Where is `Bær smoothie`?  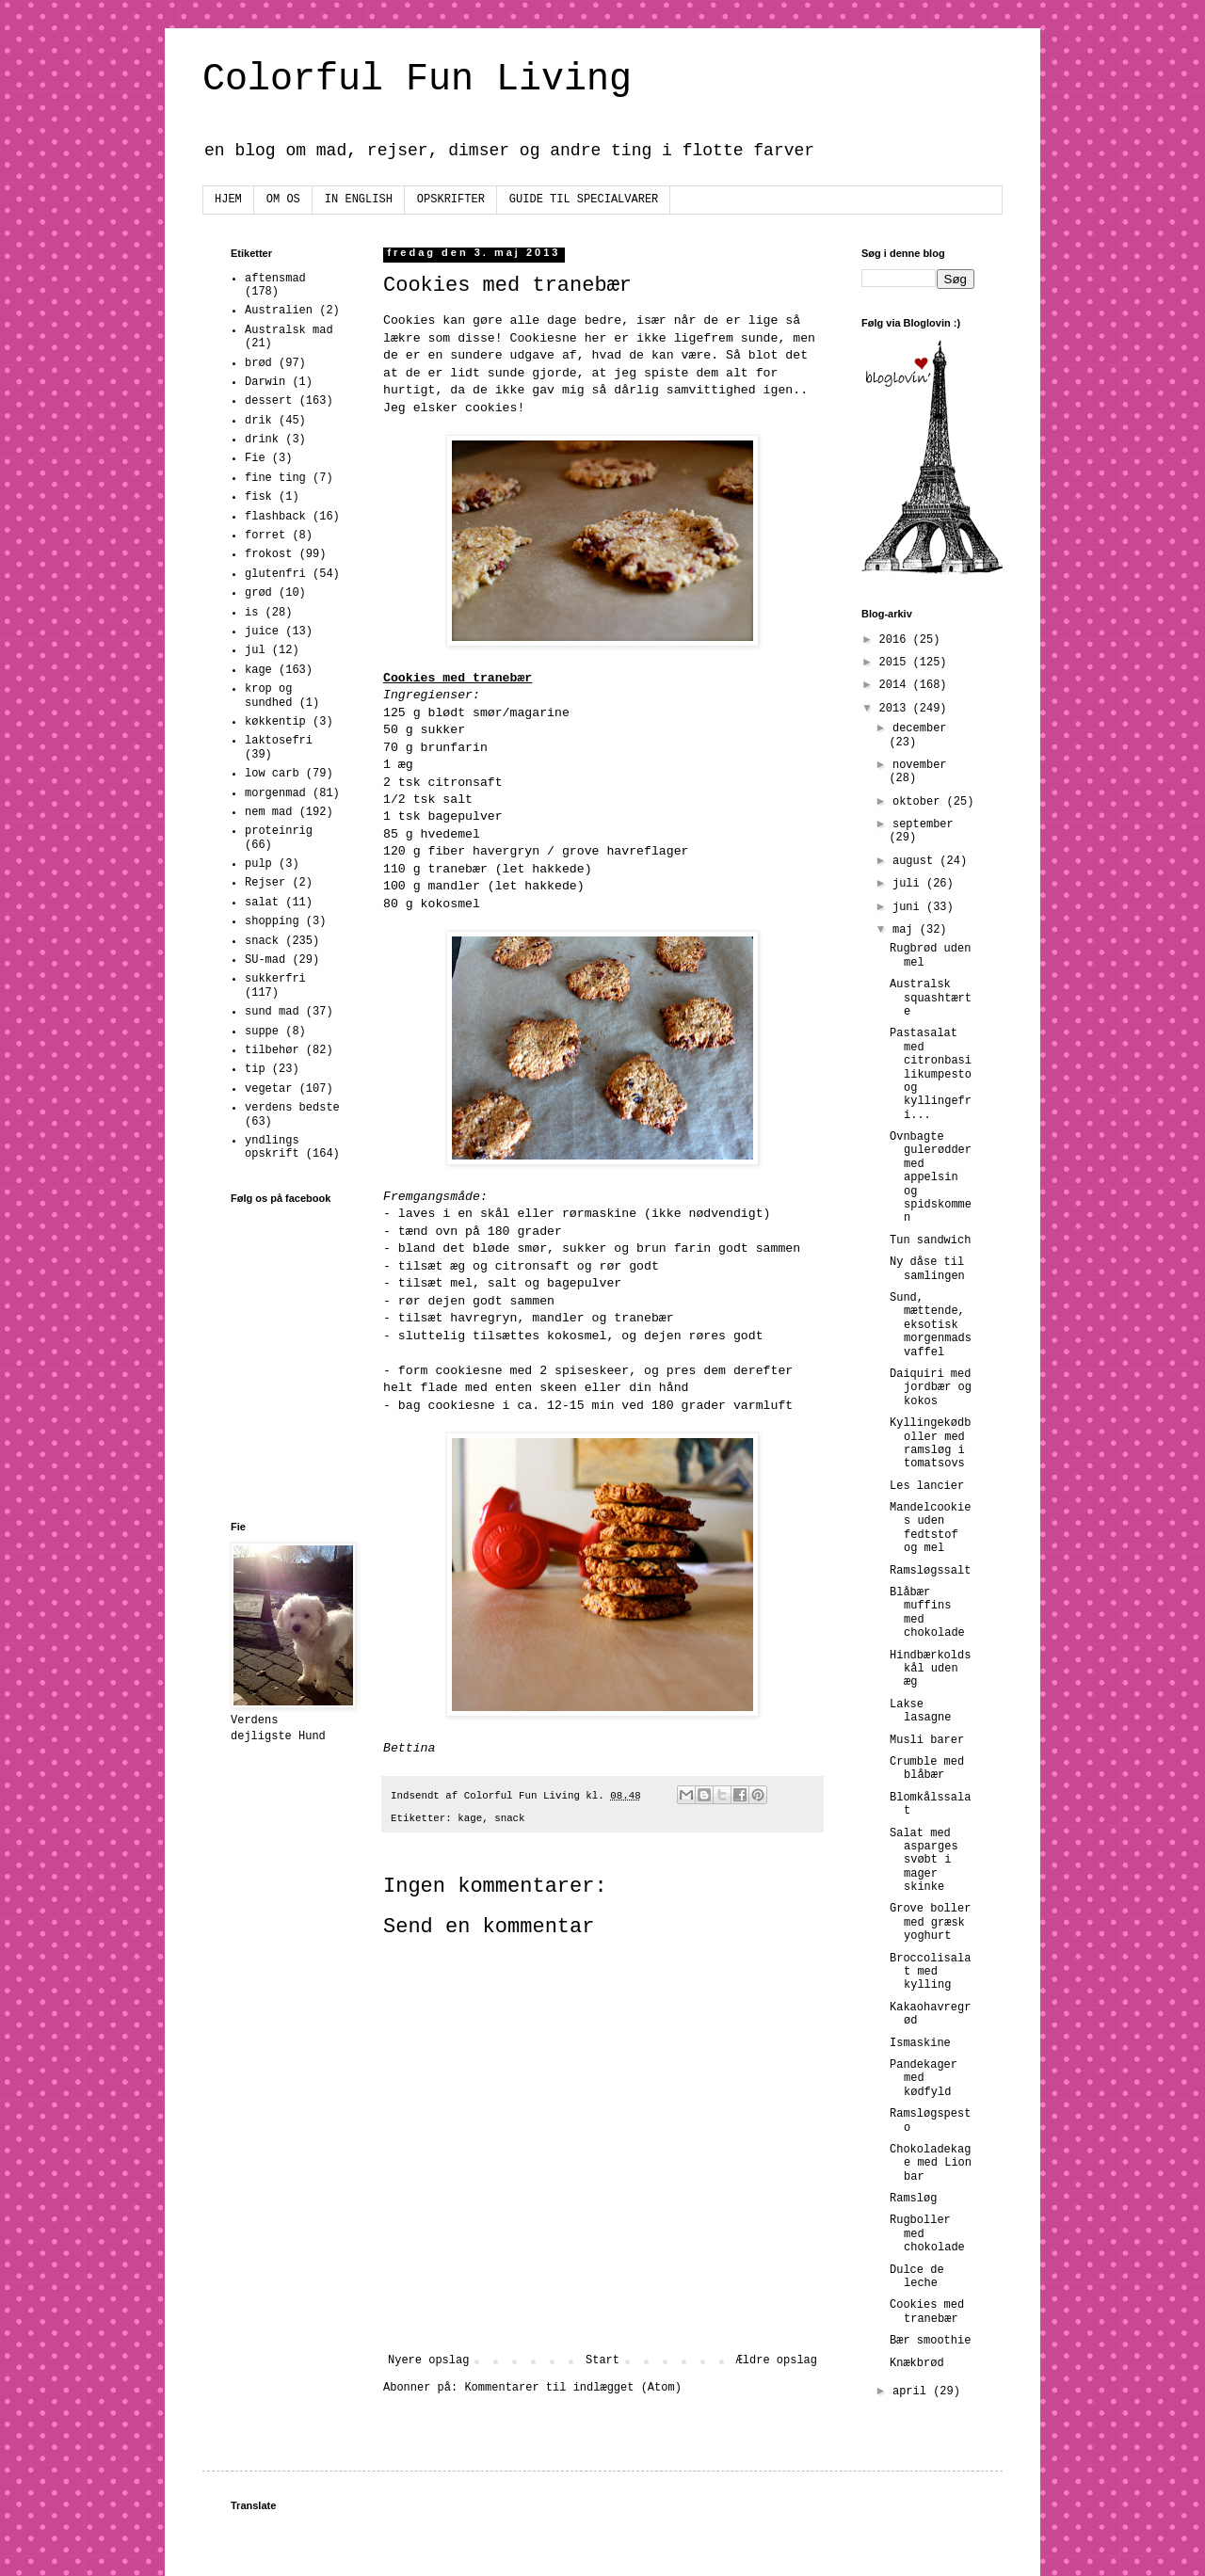
Bær smoothie is located at coordinates (930, 2340).